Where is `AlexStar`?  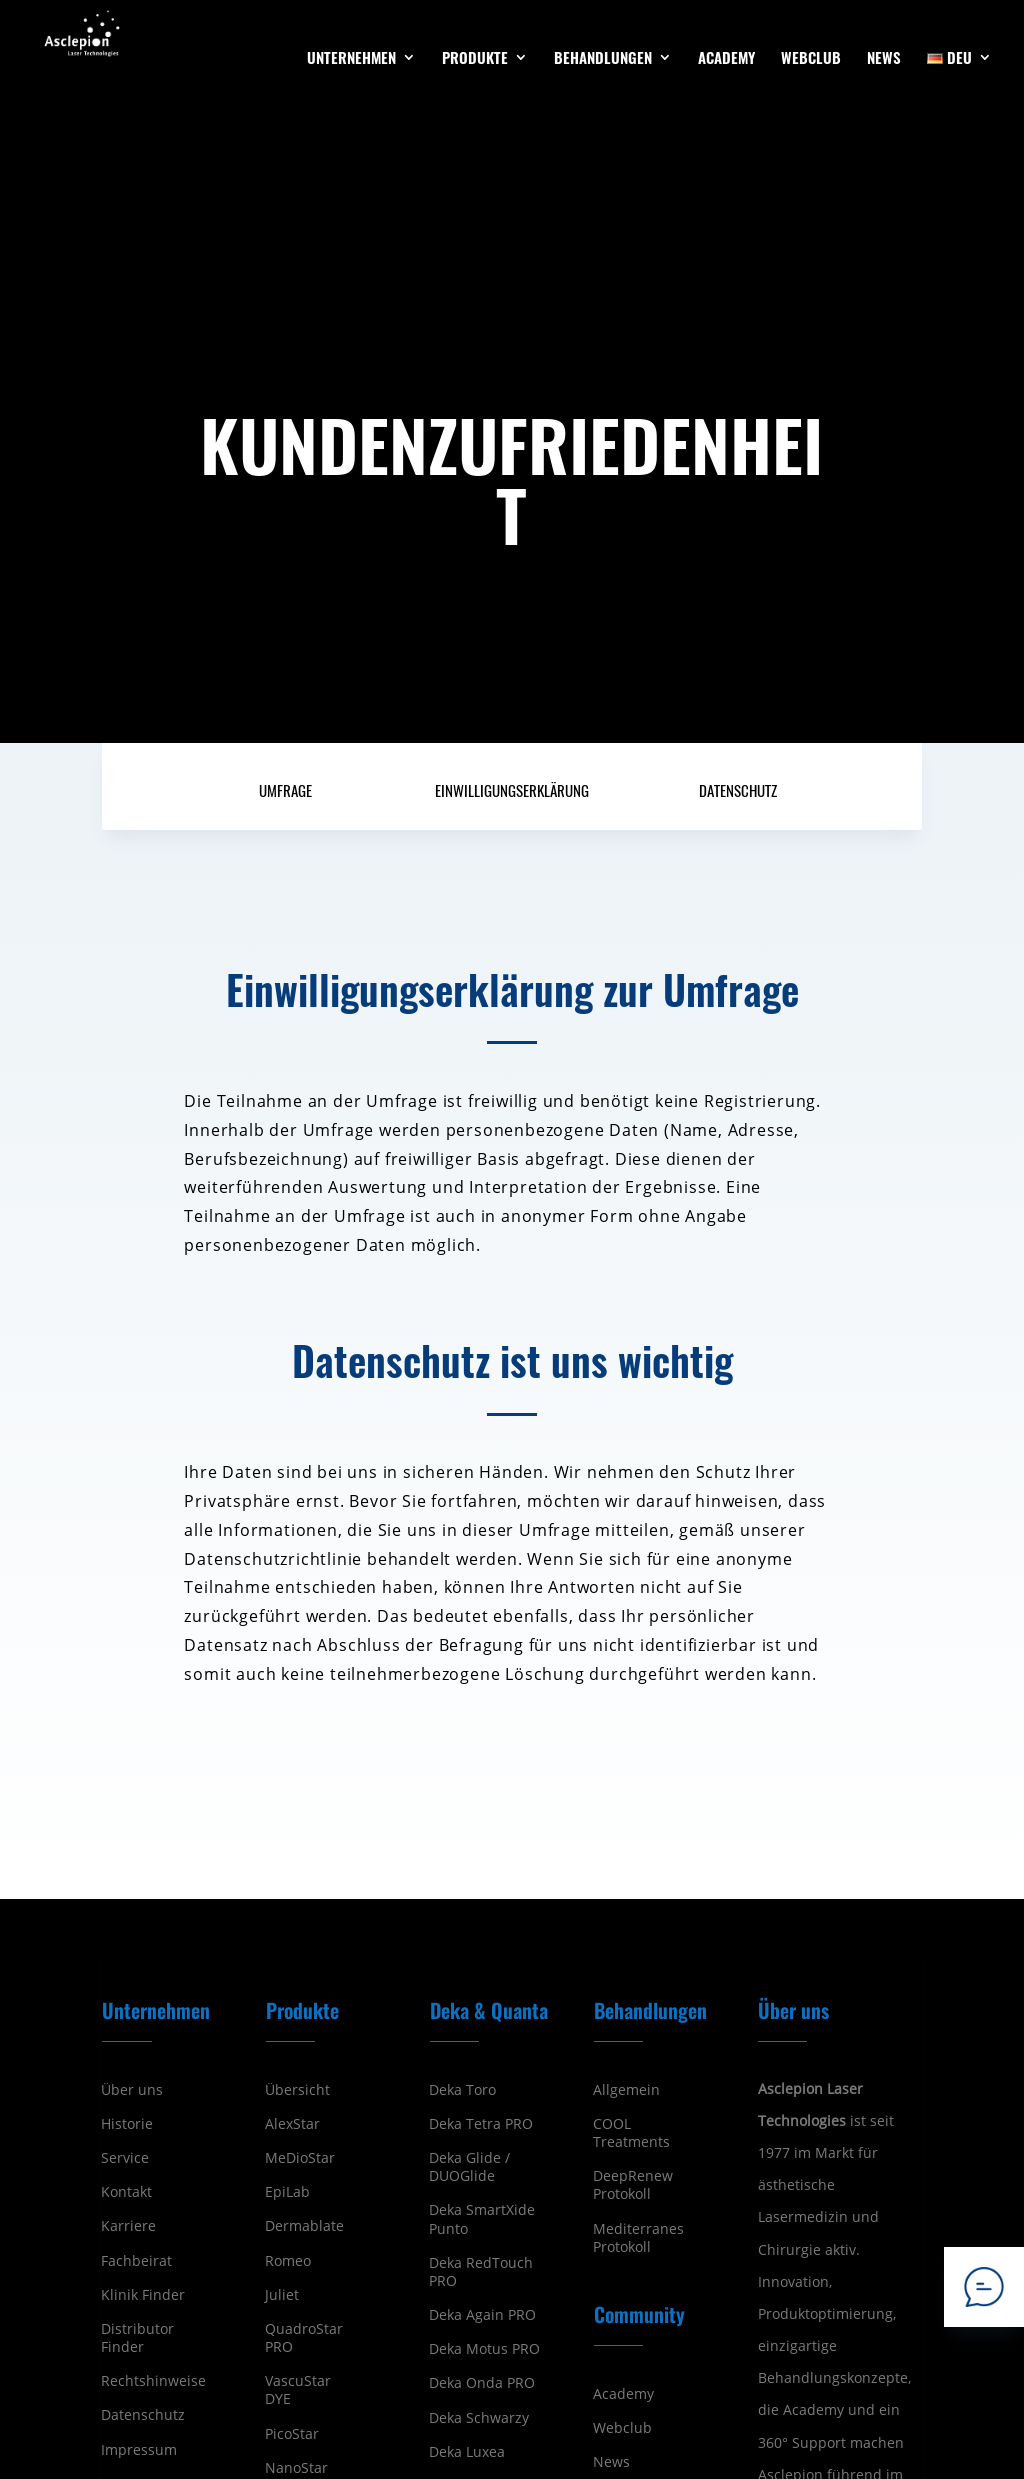 AlexStar is located at coordinates (292, 2124).